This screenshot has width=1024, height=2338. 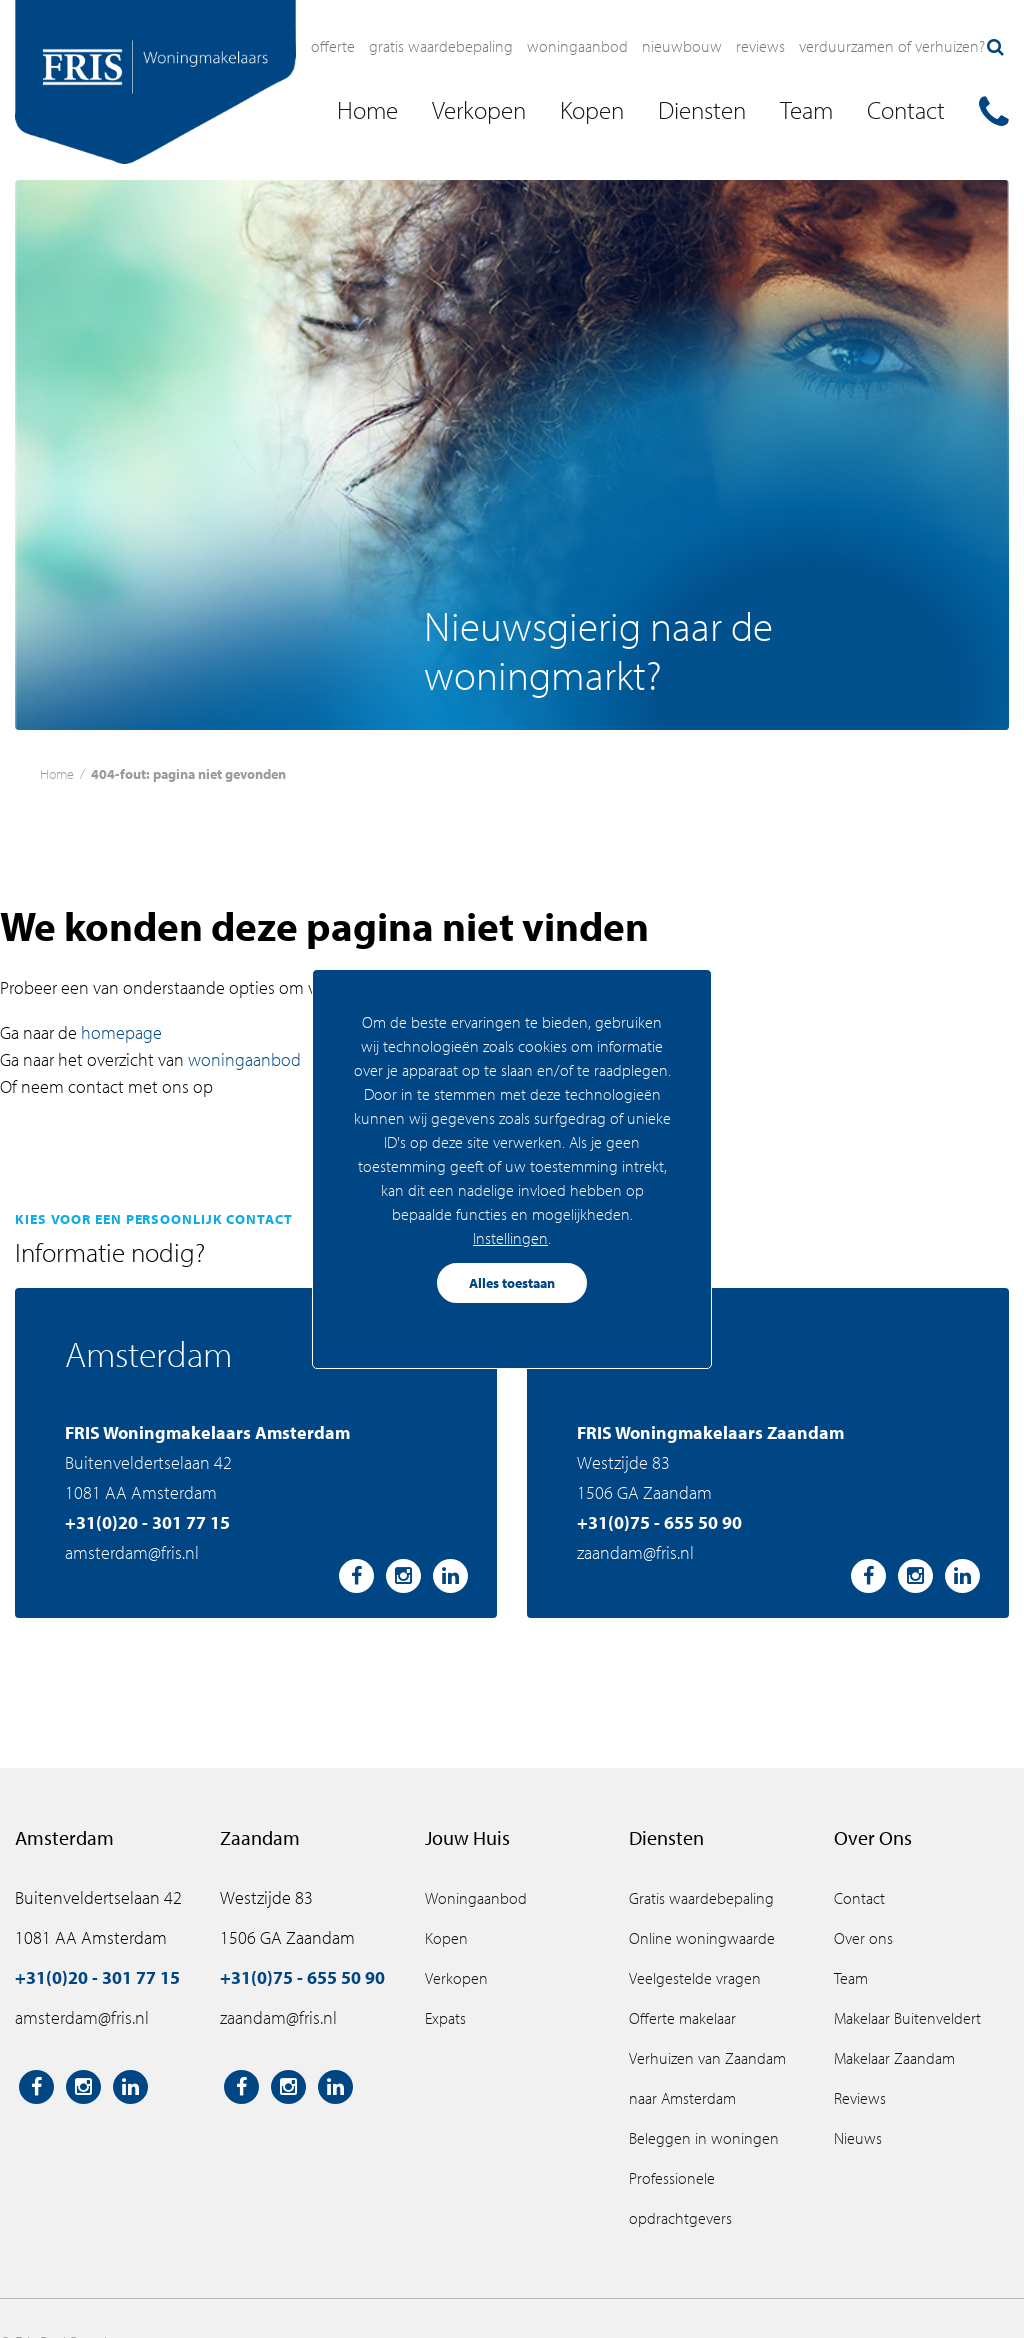 What do you see at coordinates (907, 2018) in the screenshot?
I see `Makelaar Buitenveldert` at bounding box center [907, 2018].